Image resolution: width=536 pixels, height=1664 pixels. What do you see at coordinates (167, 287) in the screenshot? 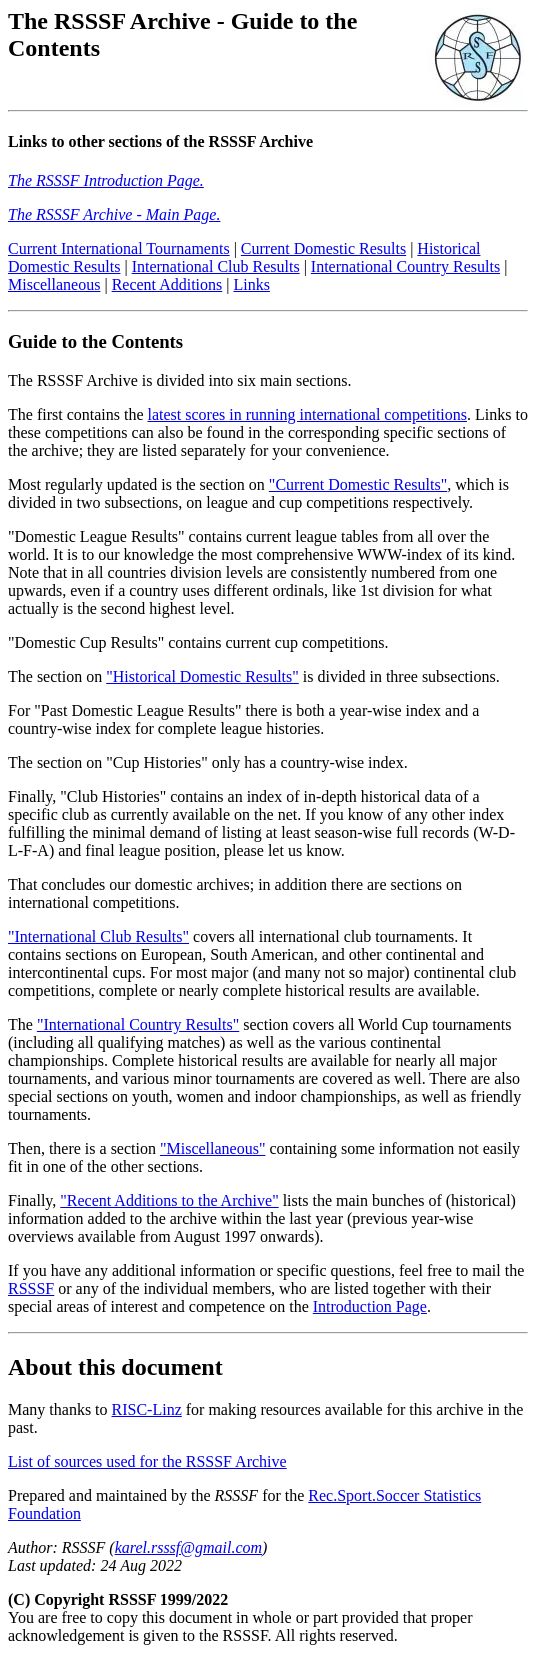
I see `Recent Additions` at bounding box center [167, 287].